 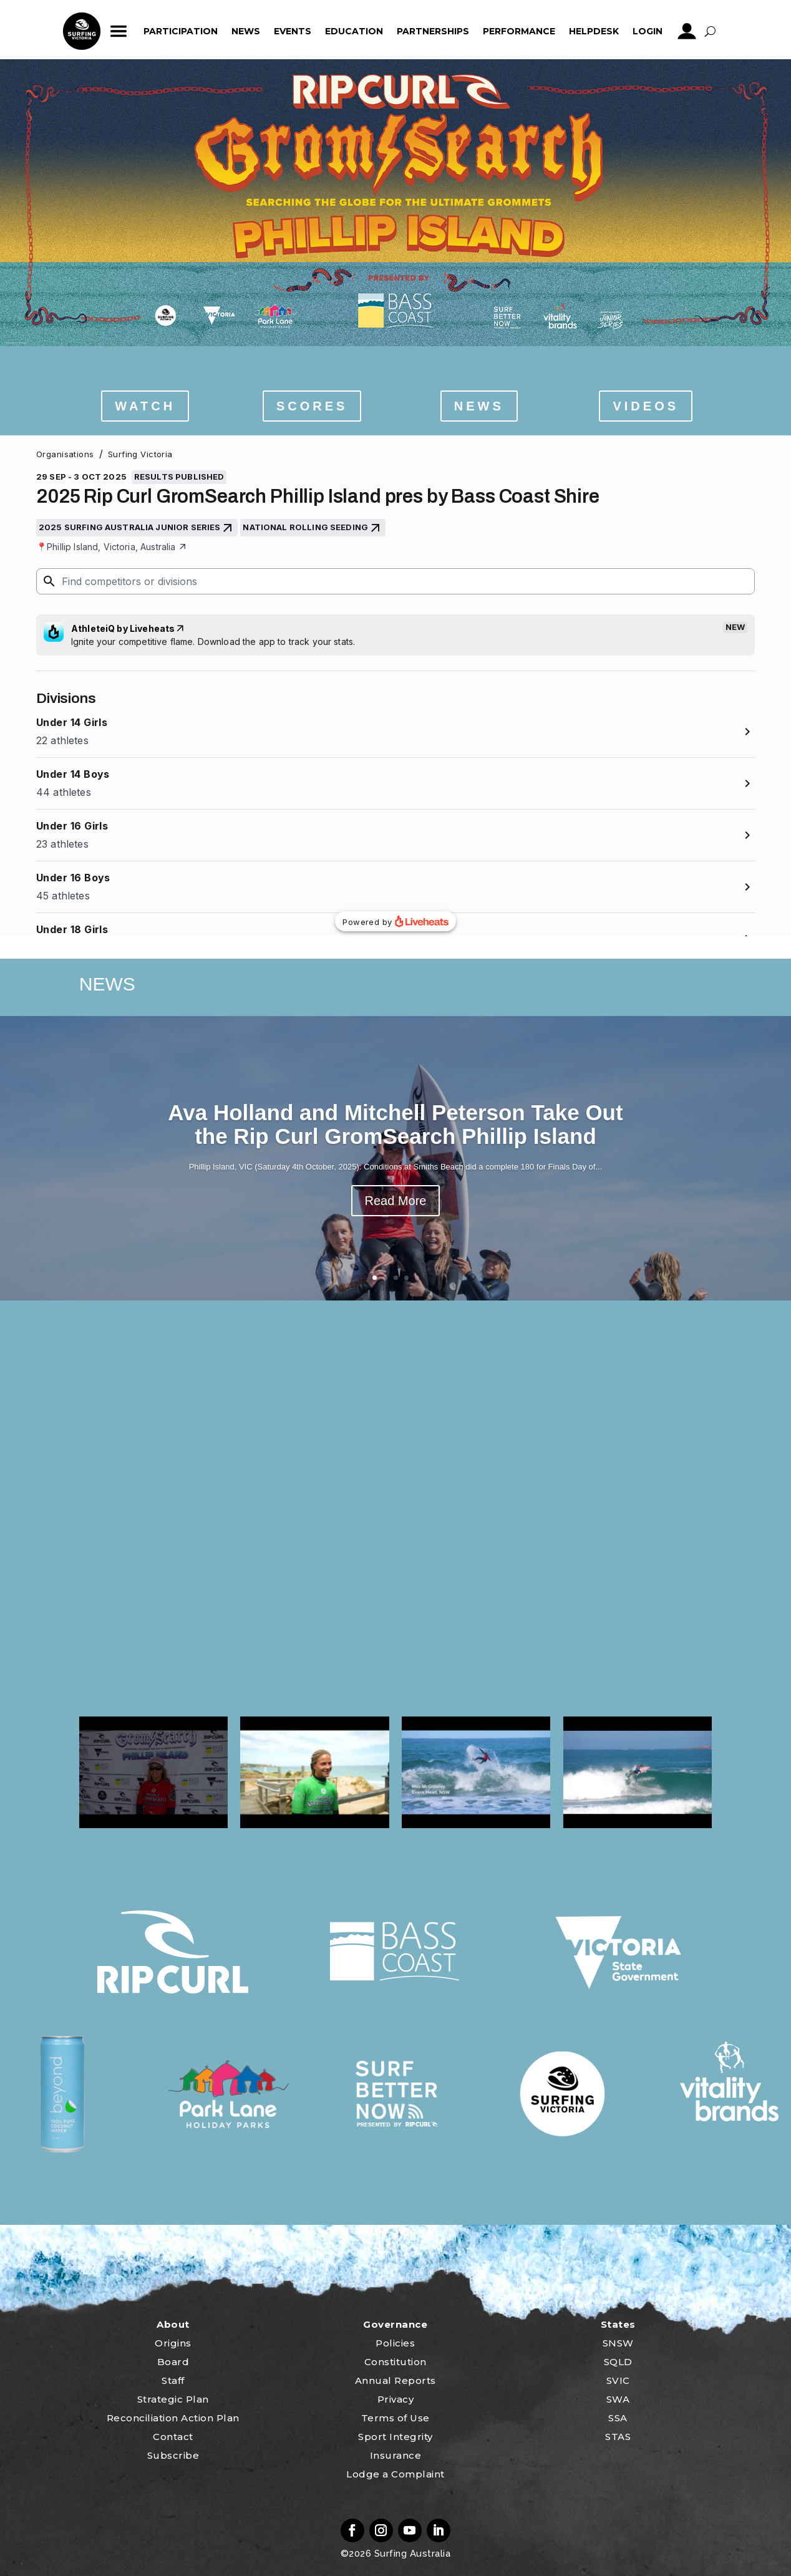 What do you see at coordinates (395, 2343) in the screenshot?
I see `Policies` at bounding box center [395, 2343].